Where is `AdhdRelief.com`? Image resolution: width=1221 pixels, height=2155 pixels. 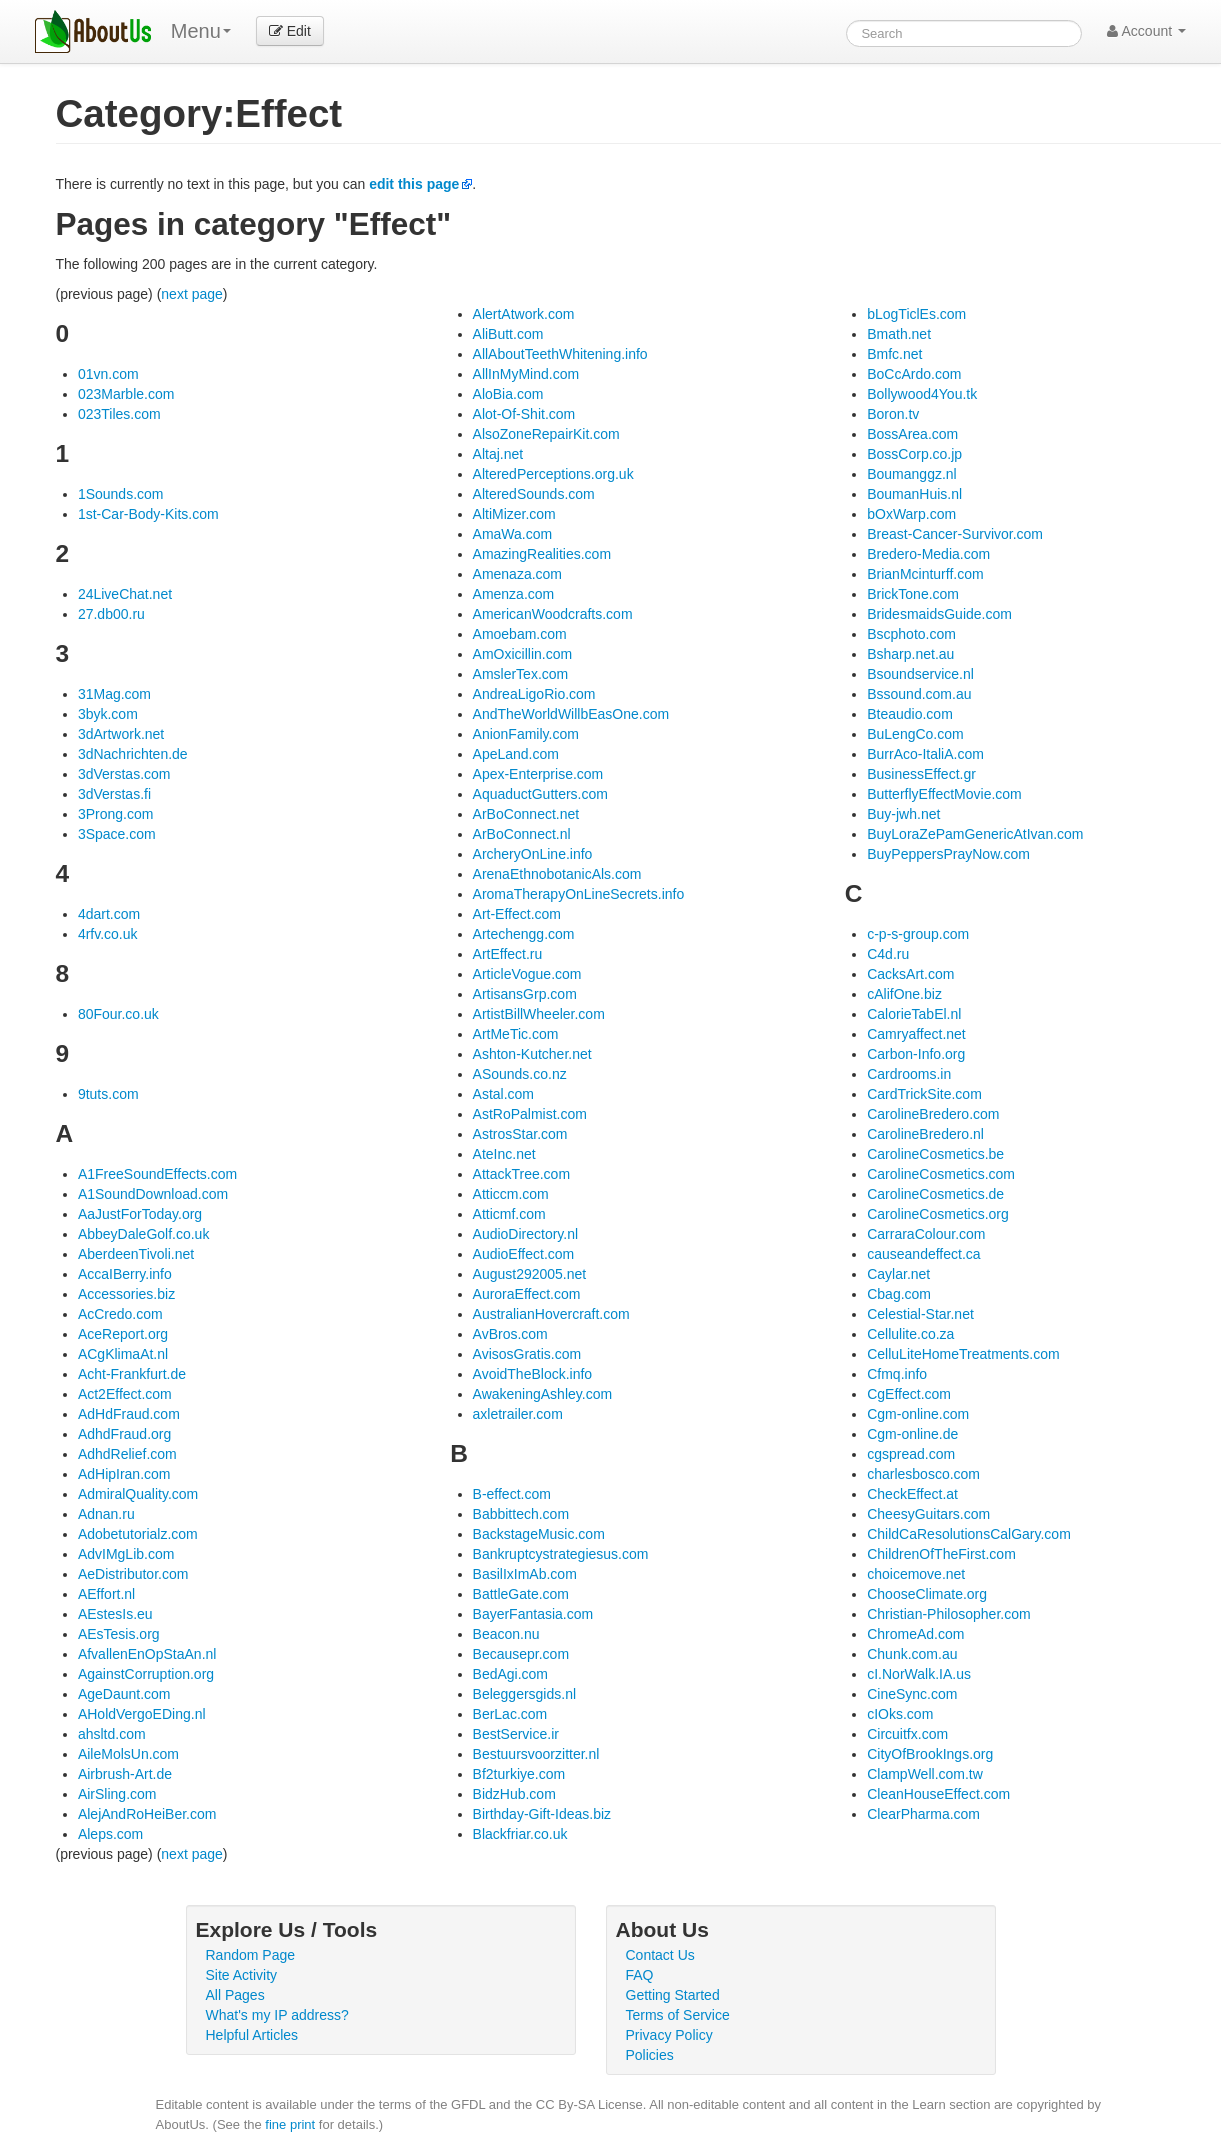 AdhdRelief.com is located at coordinates (127, 1454).